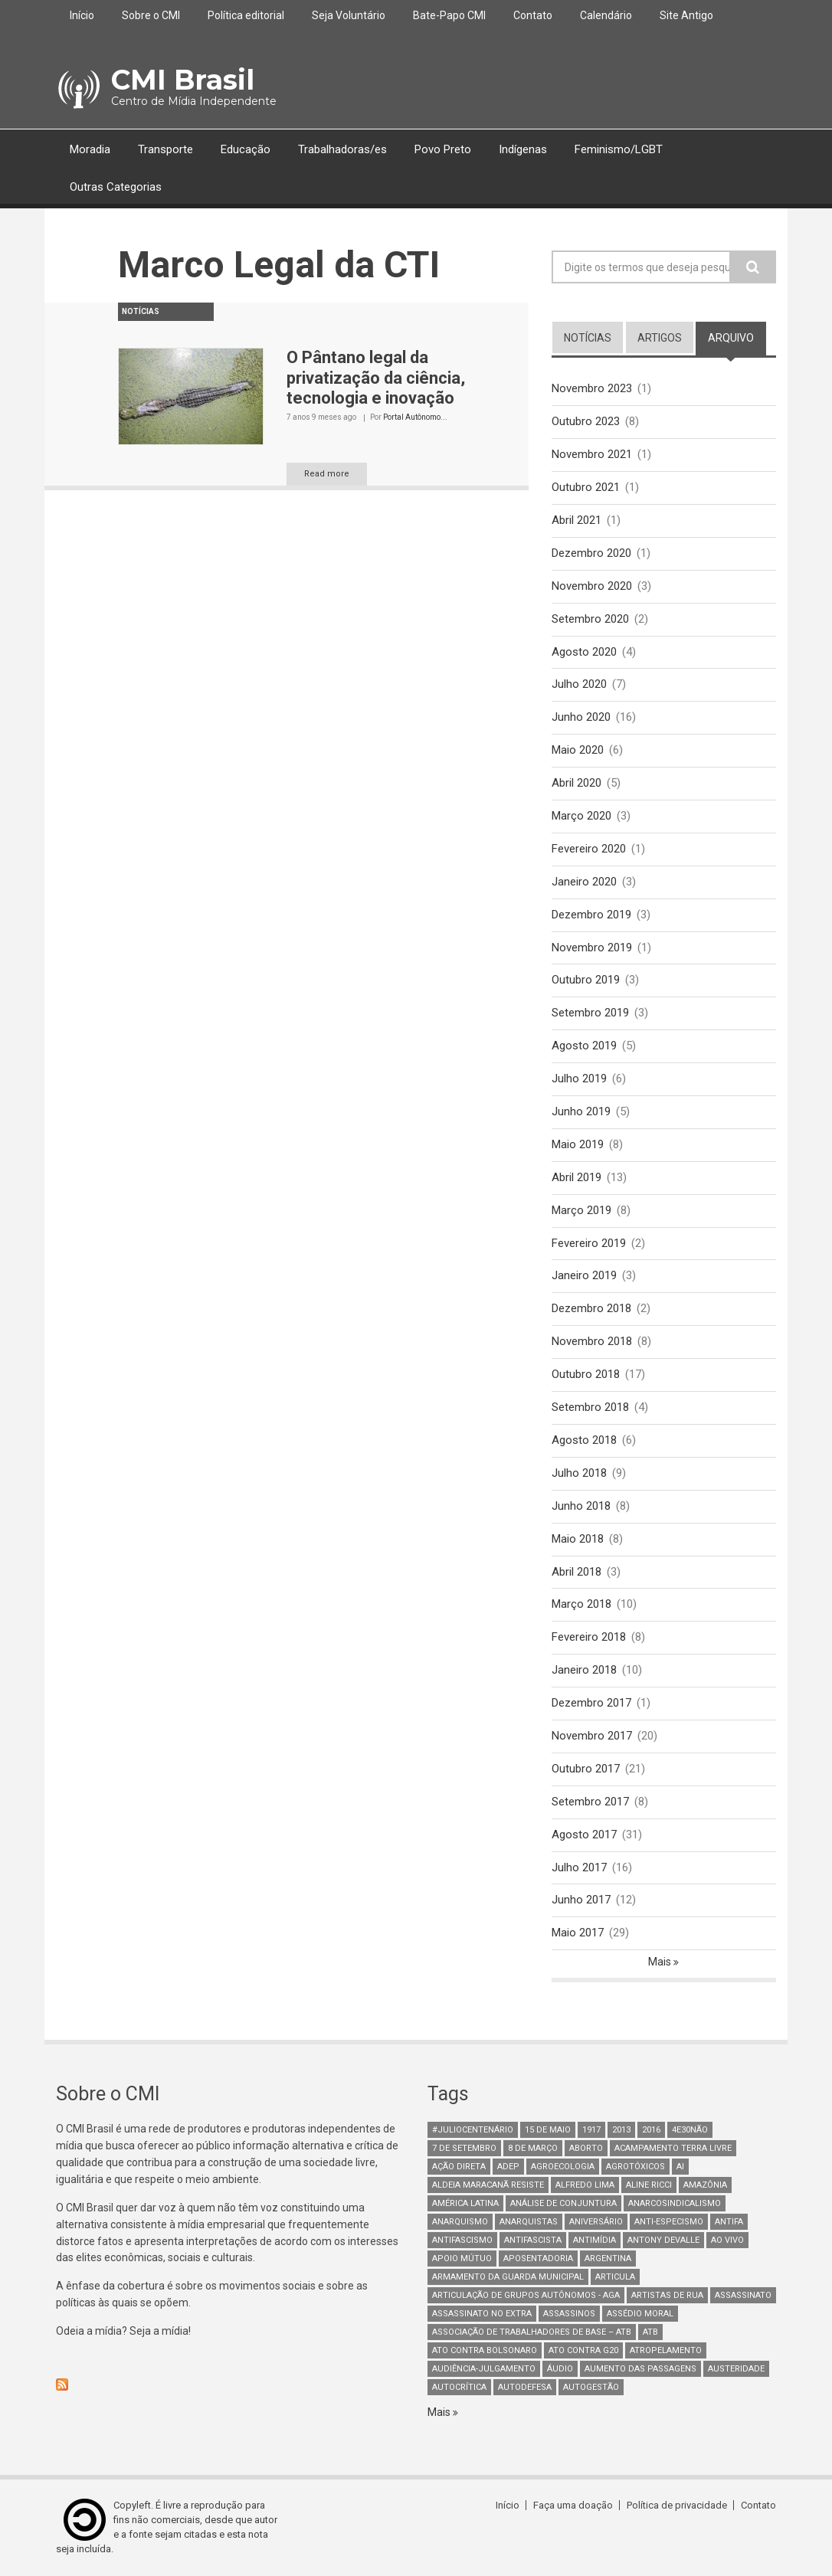 The height and width of the screenshot is (2576, 832). I want to click on Read more, so click(326, 474).